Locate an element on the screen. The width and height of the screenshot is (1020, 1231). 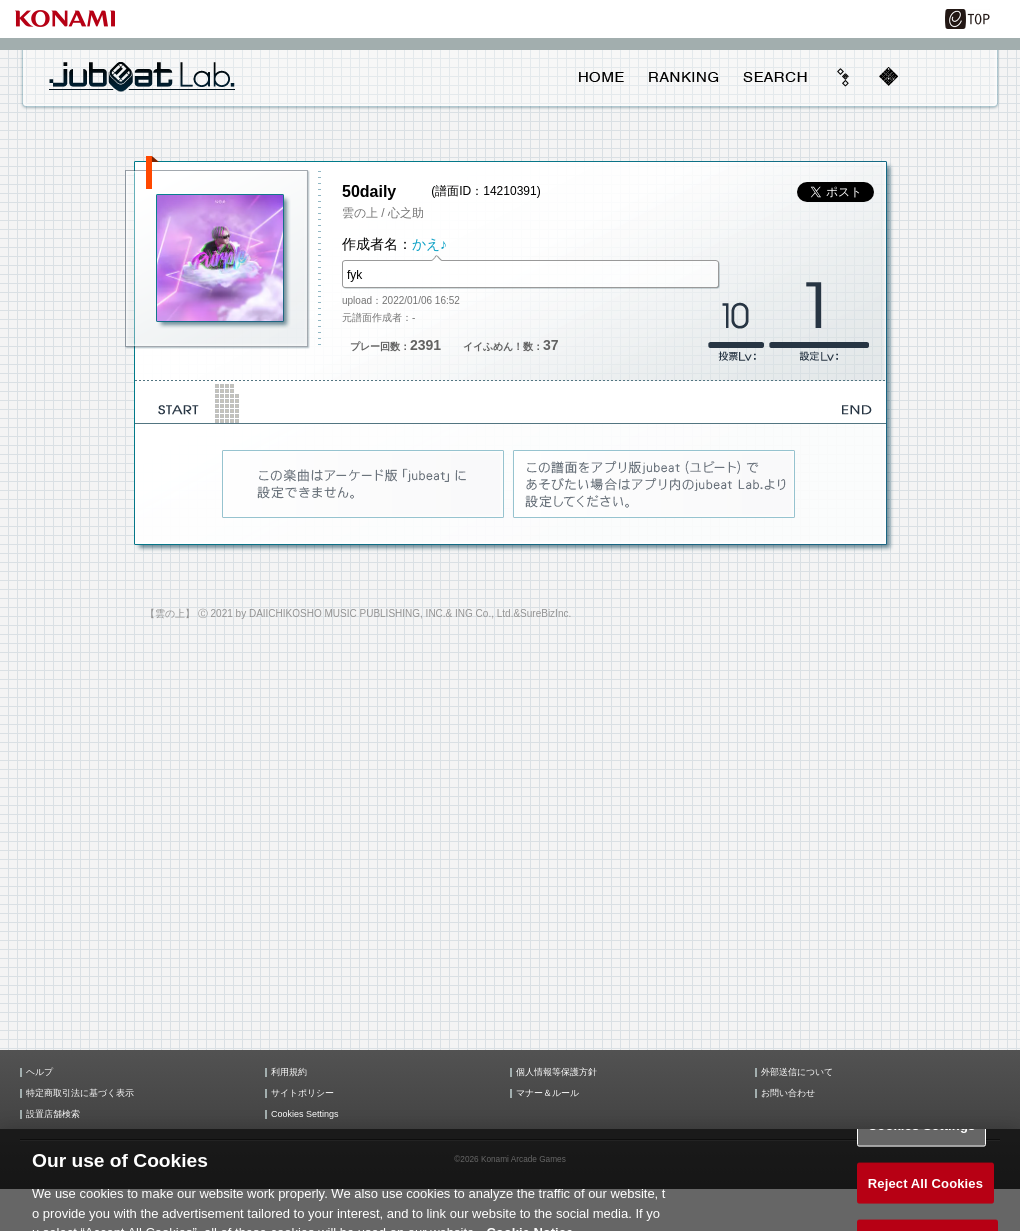
RANKING is located at coordinates (683, 77).